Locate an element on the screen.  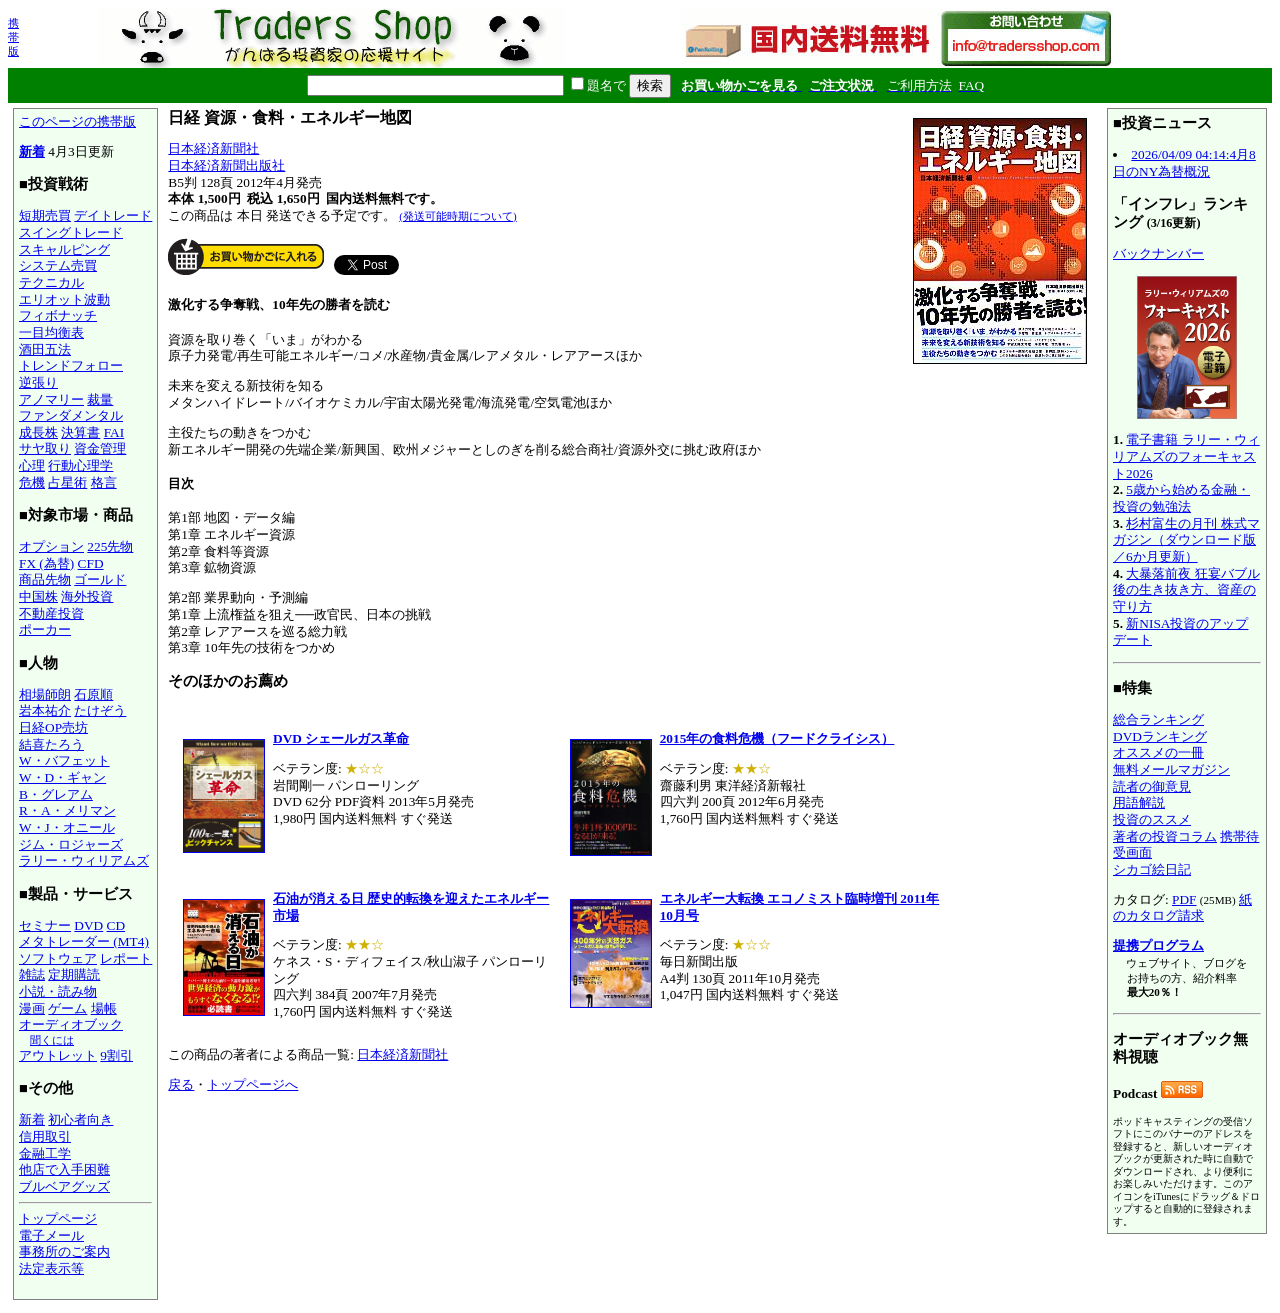
トレンドフォロー is located at coordinates (71, 365).